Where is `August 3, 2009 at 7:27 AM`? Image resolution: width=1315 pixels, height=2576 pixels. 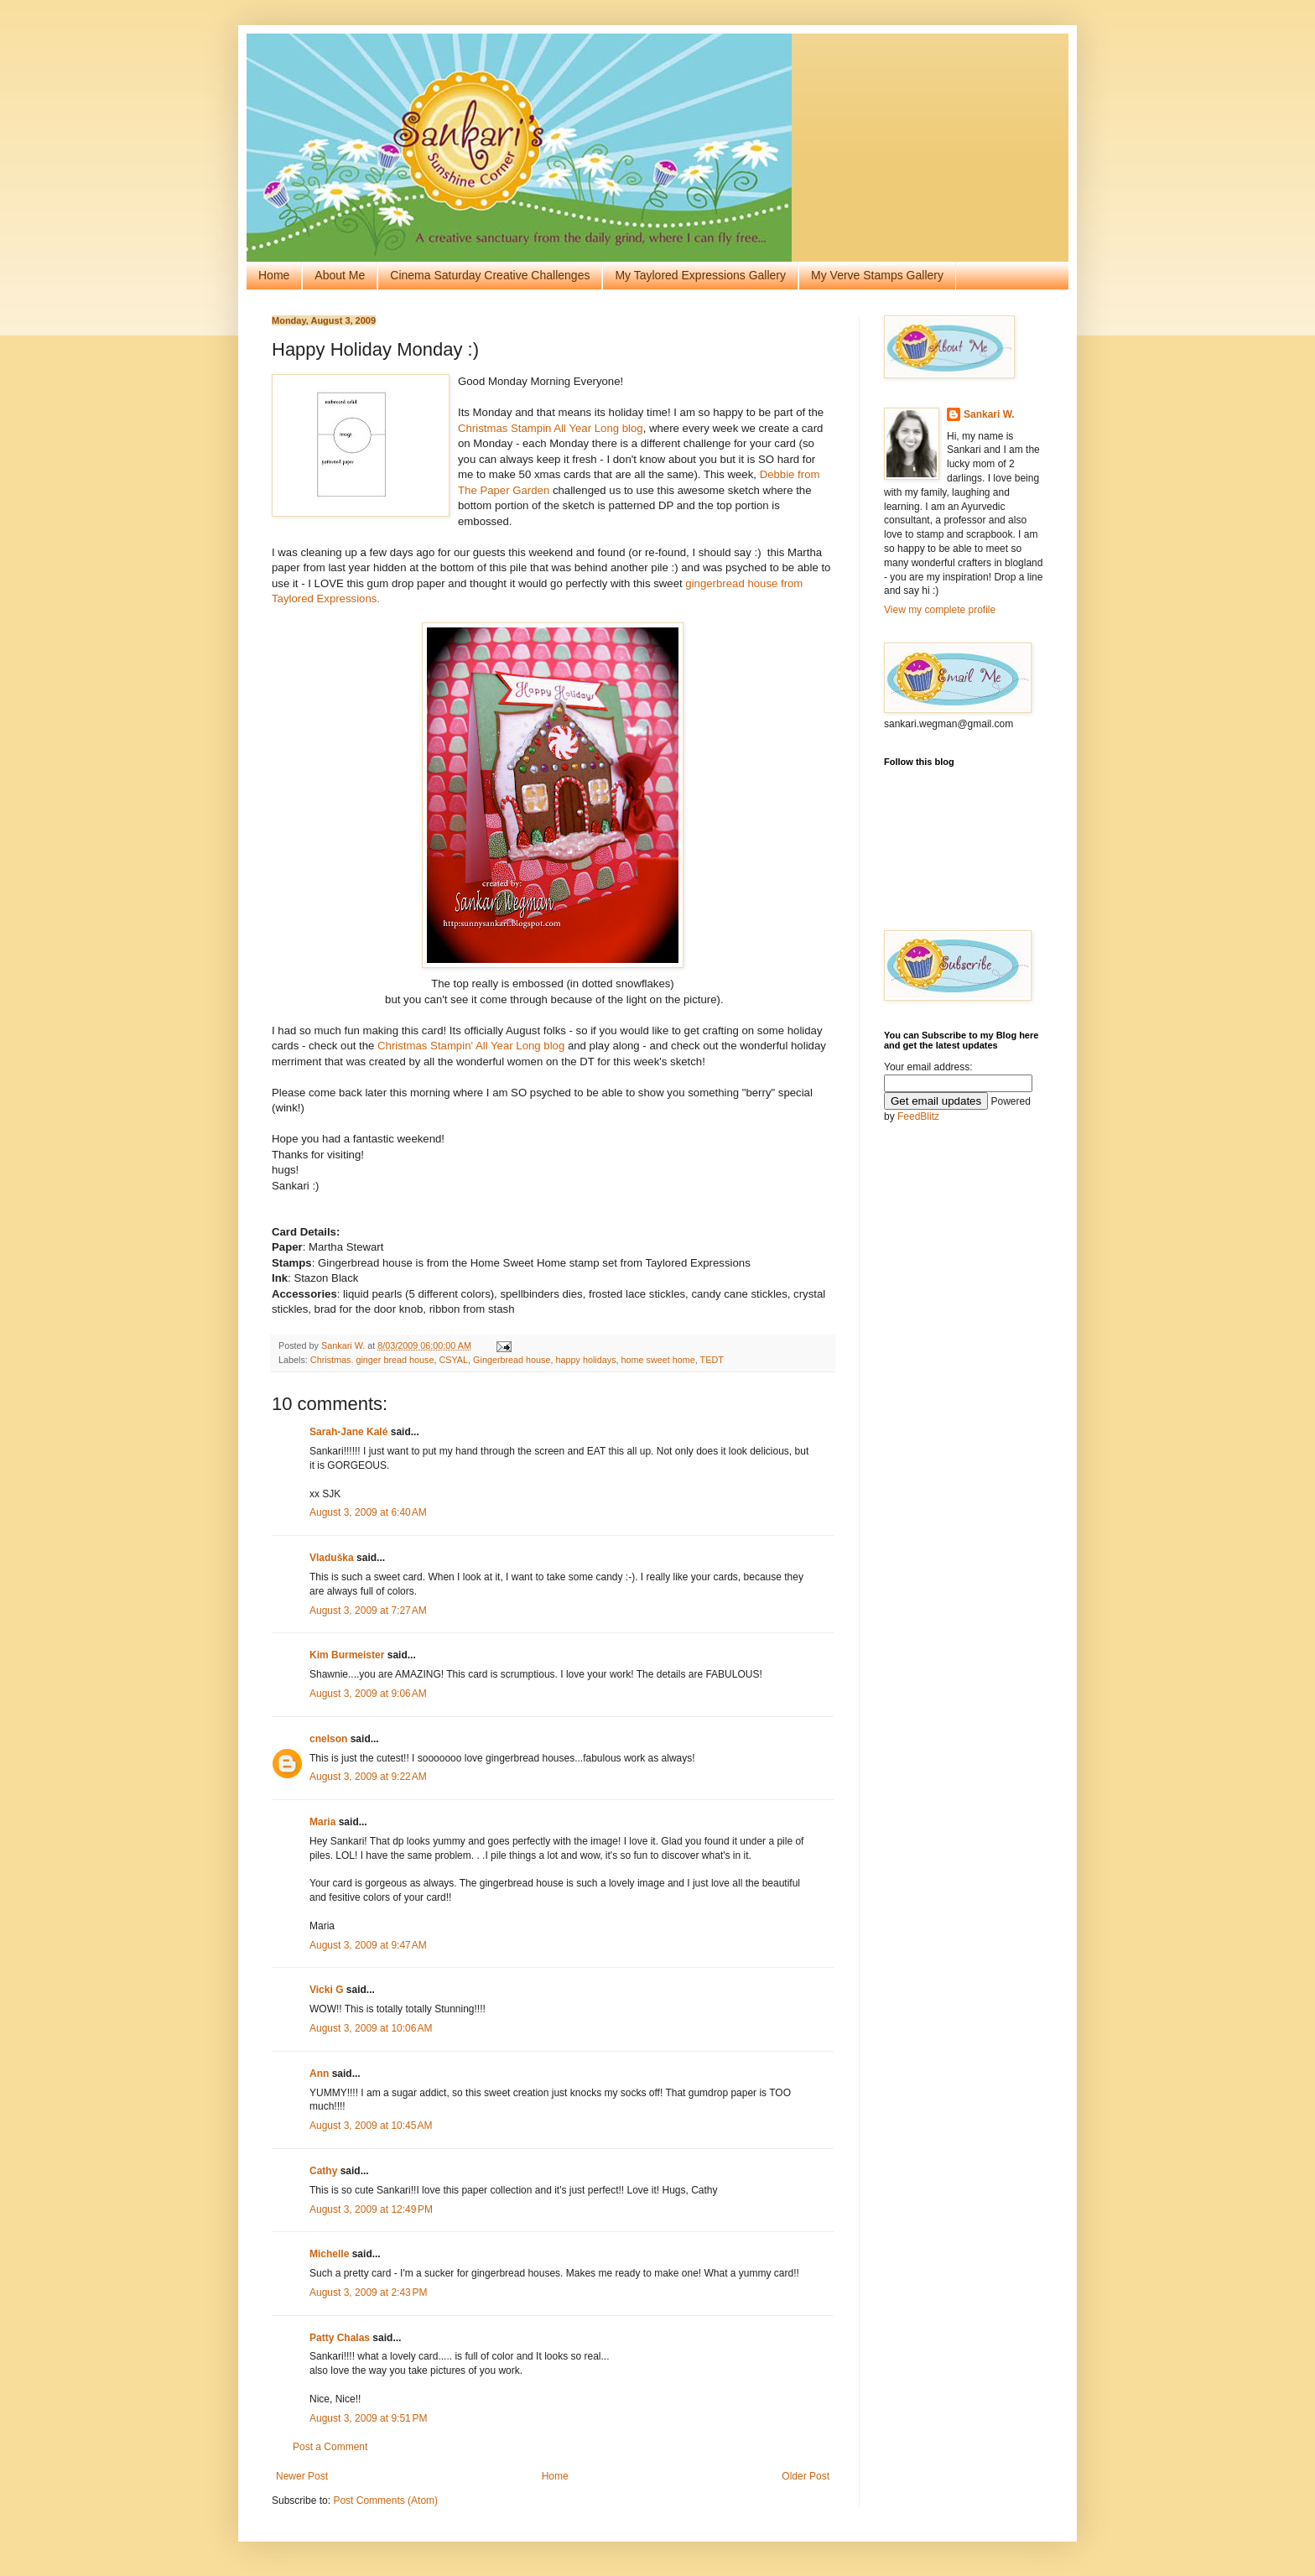 August 3, 2009 at 7:27 AM is located at coordinates (368, 1610).